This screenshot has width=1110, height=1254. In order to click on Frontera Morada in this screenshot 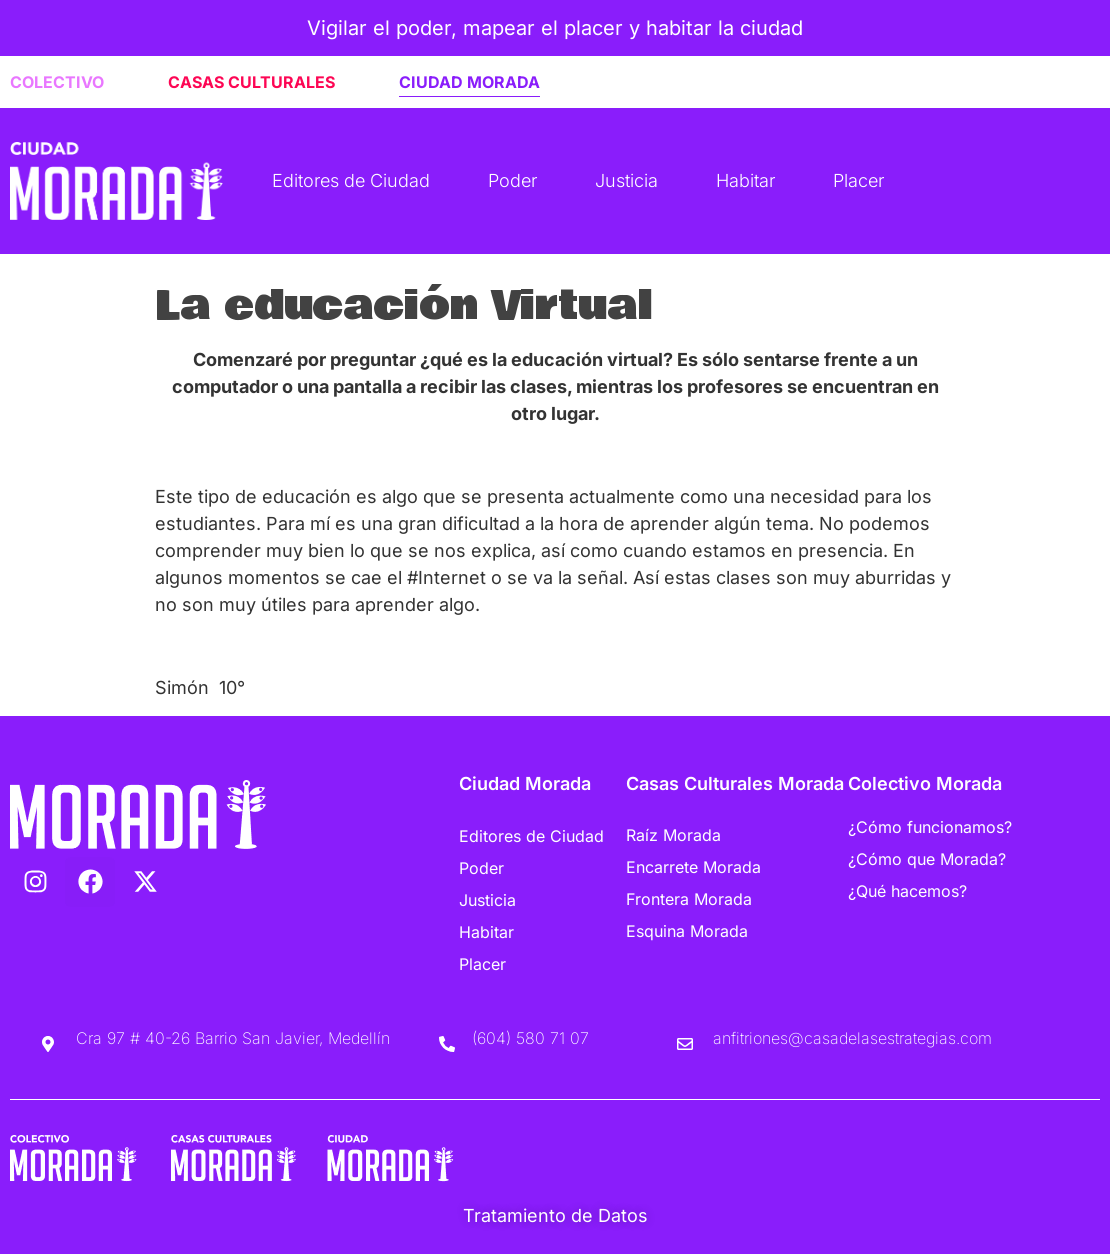, I will do `click(689, 899)`.